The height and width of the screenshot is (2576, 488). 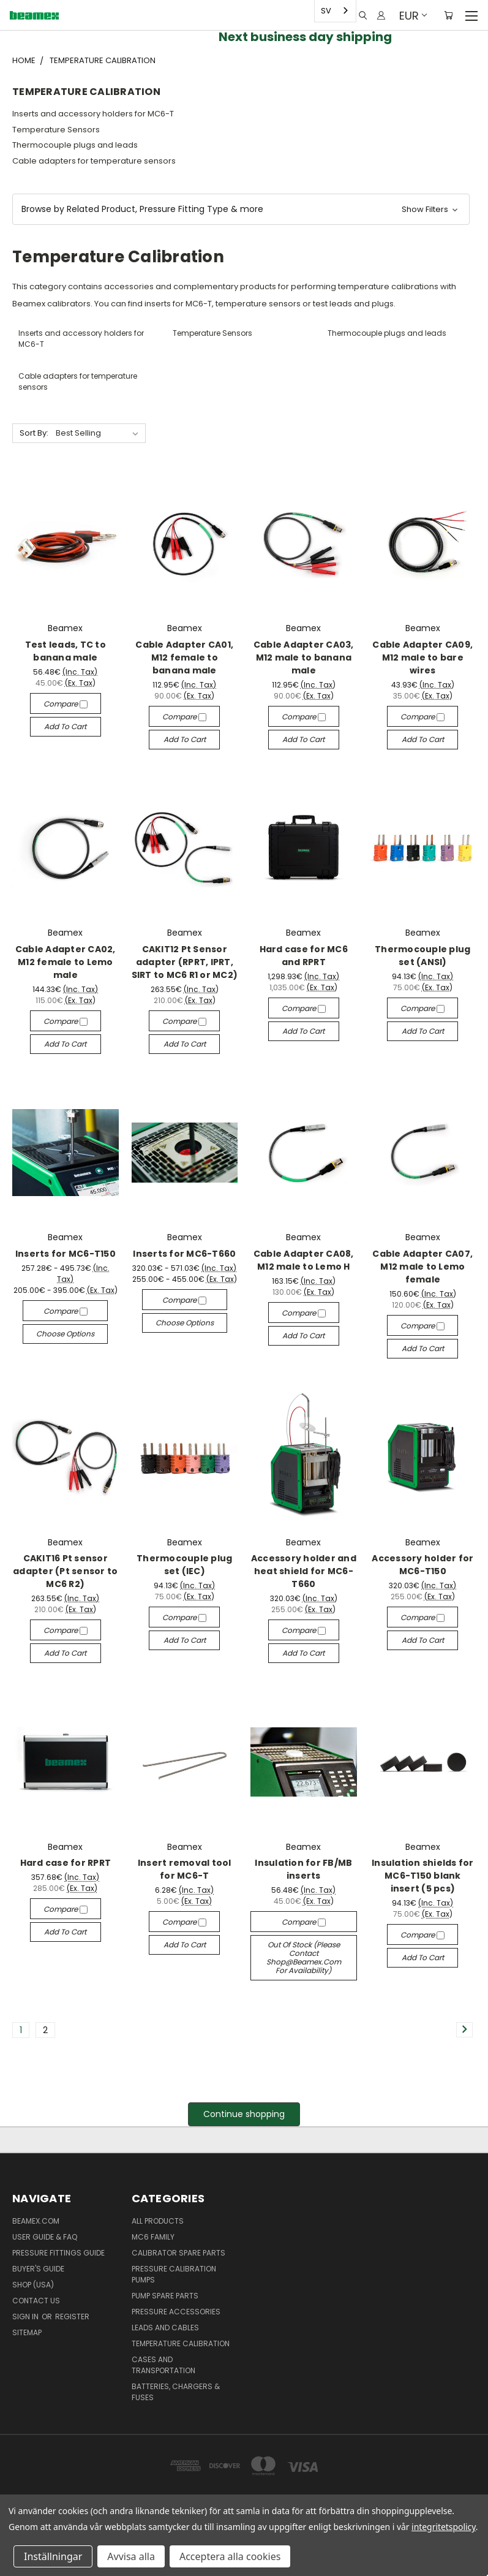 What do you see at coordinates (56, 129) in the screenshot?
I see `Temperature Sensors` at bounding box center [56, 129].